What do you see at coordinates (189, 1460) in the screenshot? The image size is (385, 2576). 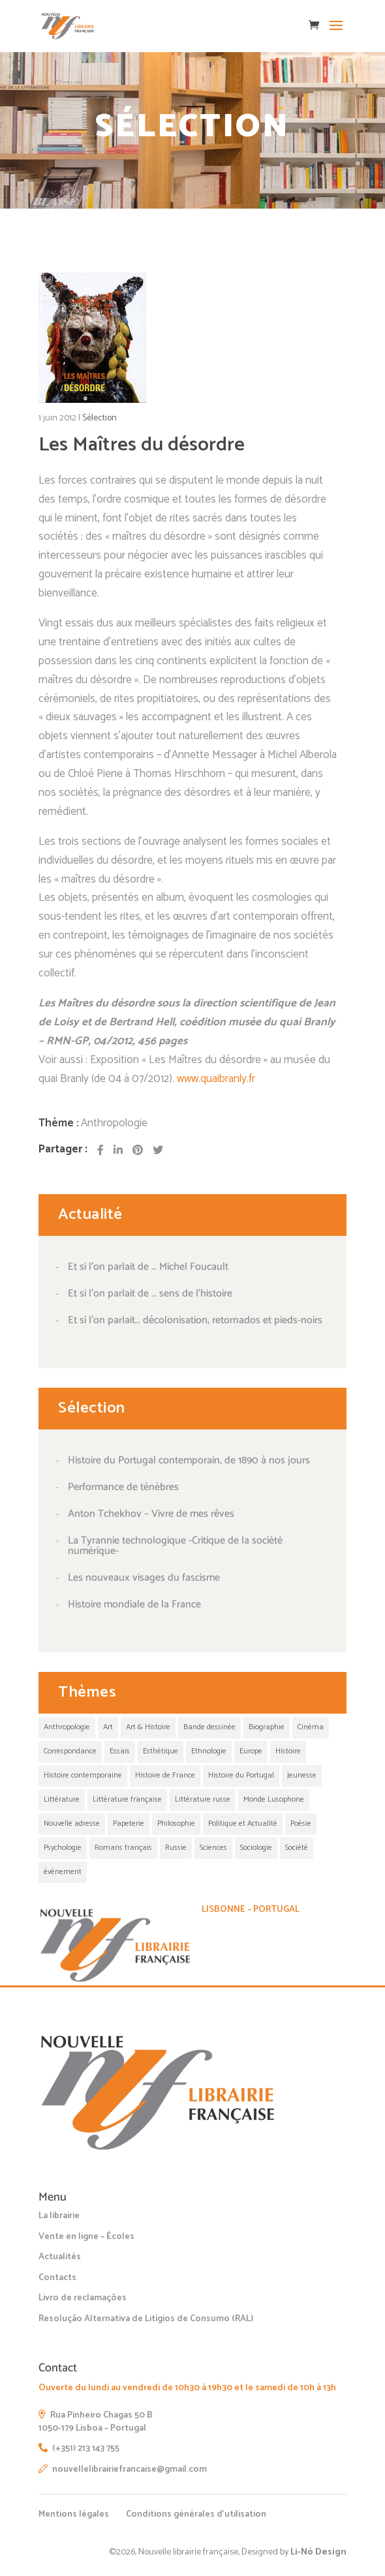 I see `Histoire du Portugal contemporain, de 1890 à nos jours` at bounding box center [189, 1460].